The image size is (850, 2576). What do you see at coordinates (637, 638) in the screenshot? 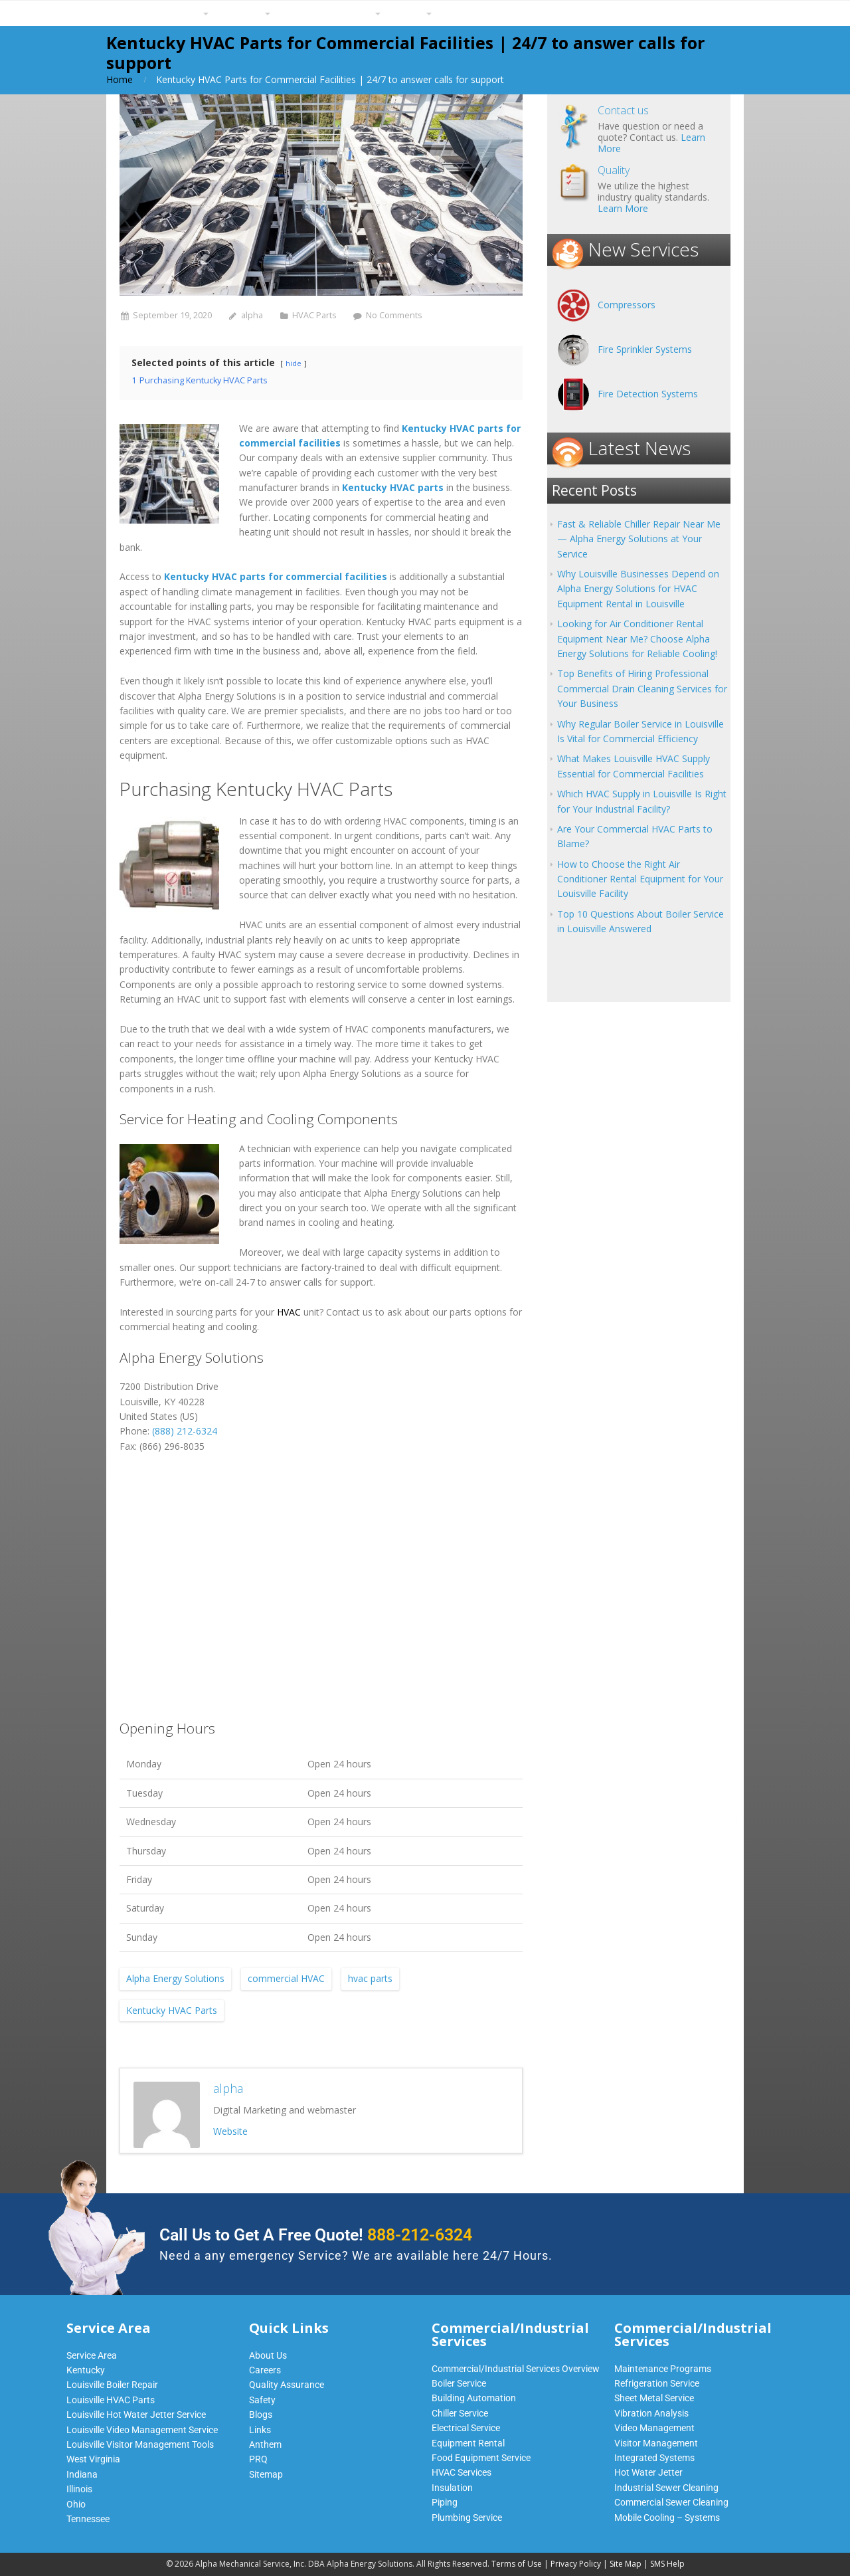
I see `Looking for Air Conditioner Rental Equipment Near Me? Choose Alpha Energy Solutions for Reliable Cooling!` at bounding box center [637, 638].